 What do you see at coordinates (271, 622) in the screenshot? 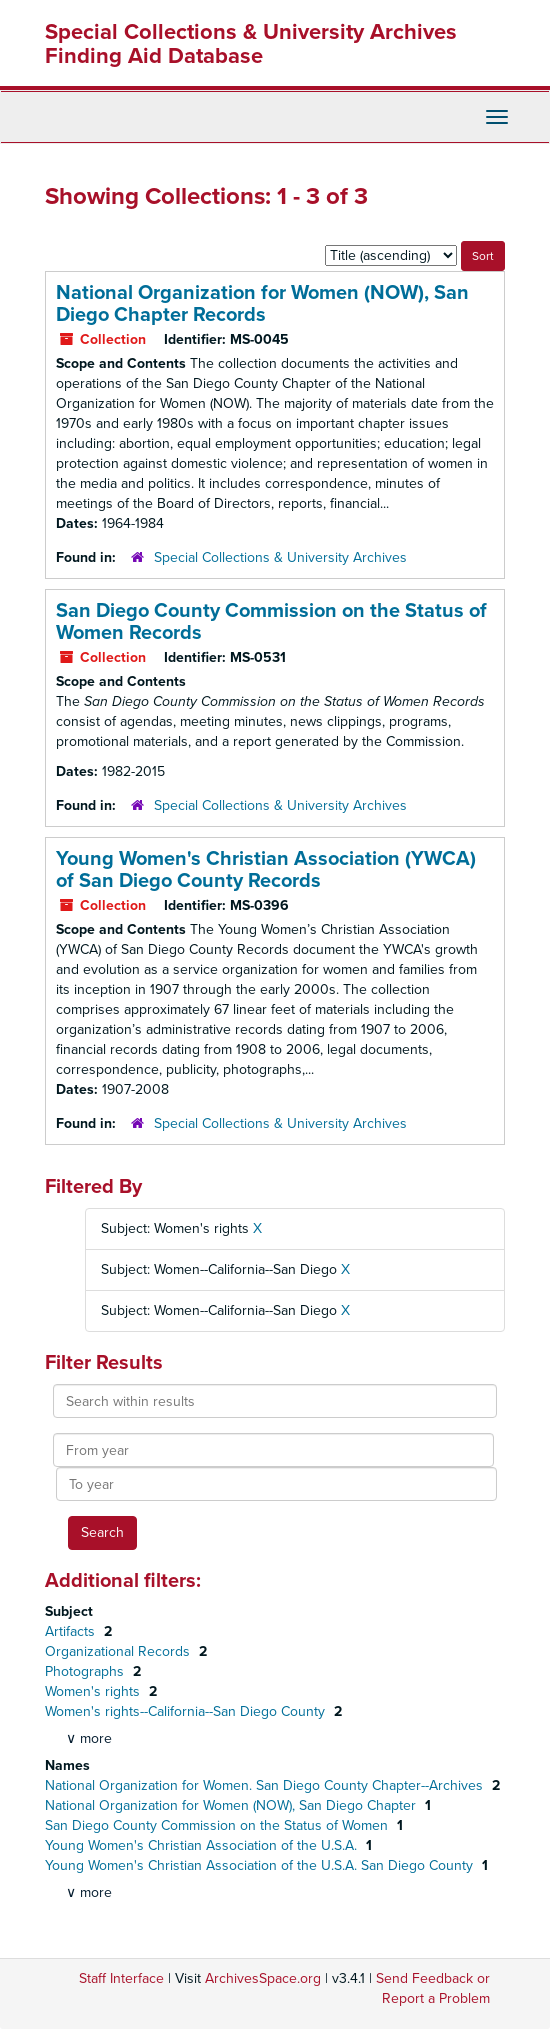
I see `San Diego County Commission on the Status of Women Records` at bounding box center [271, 622].